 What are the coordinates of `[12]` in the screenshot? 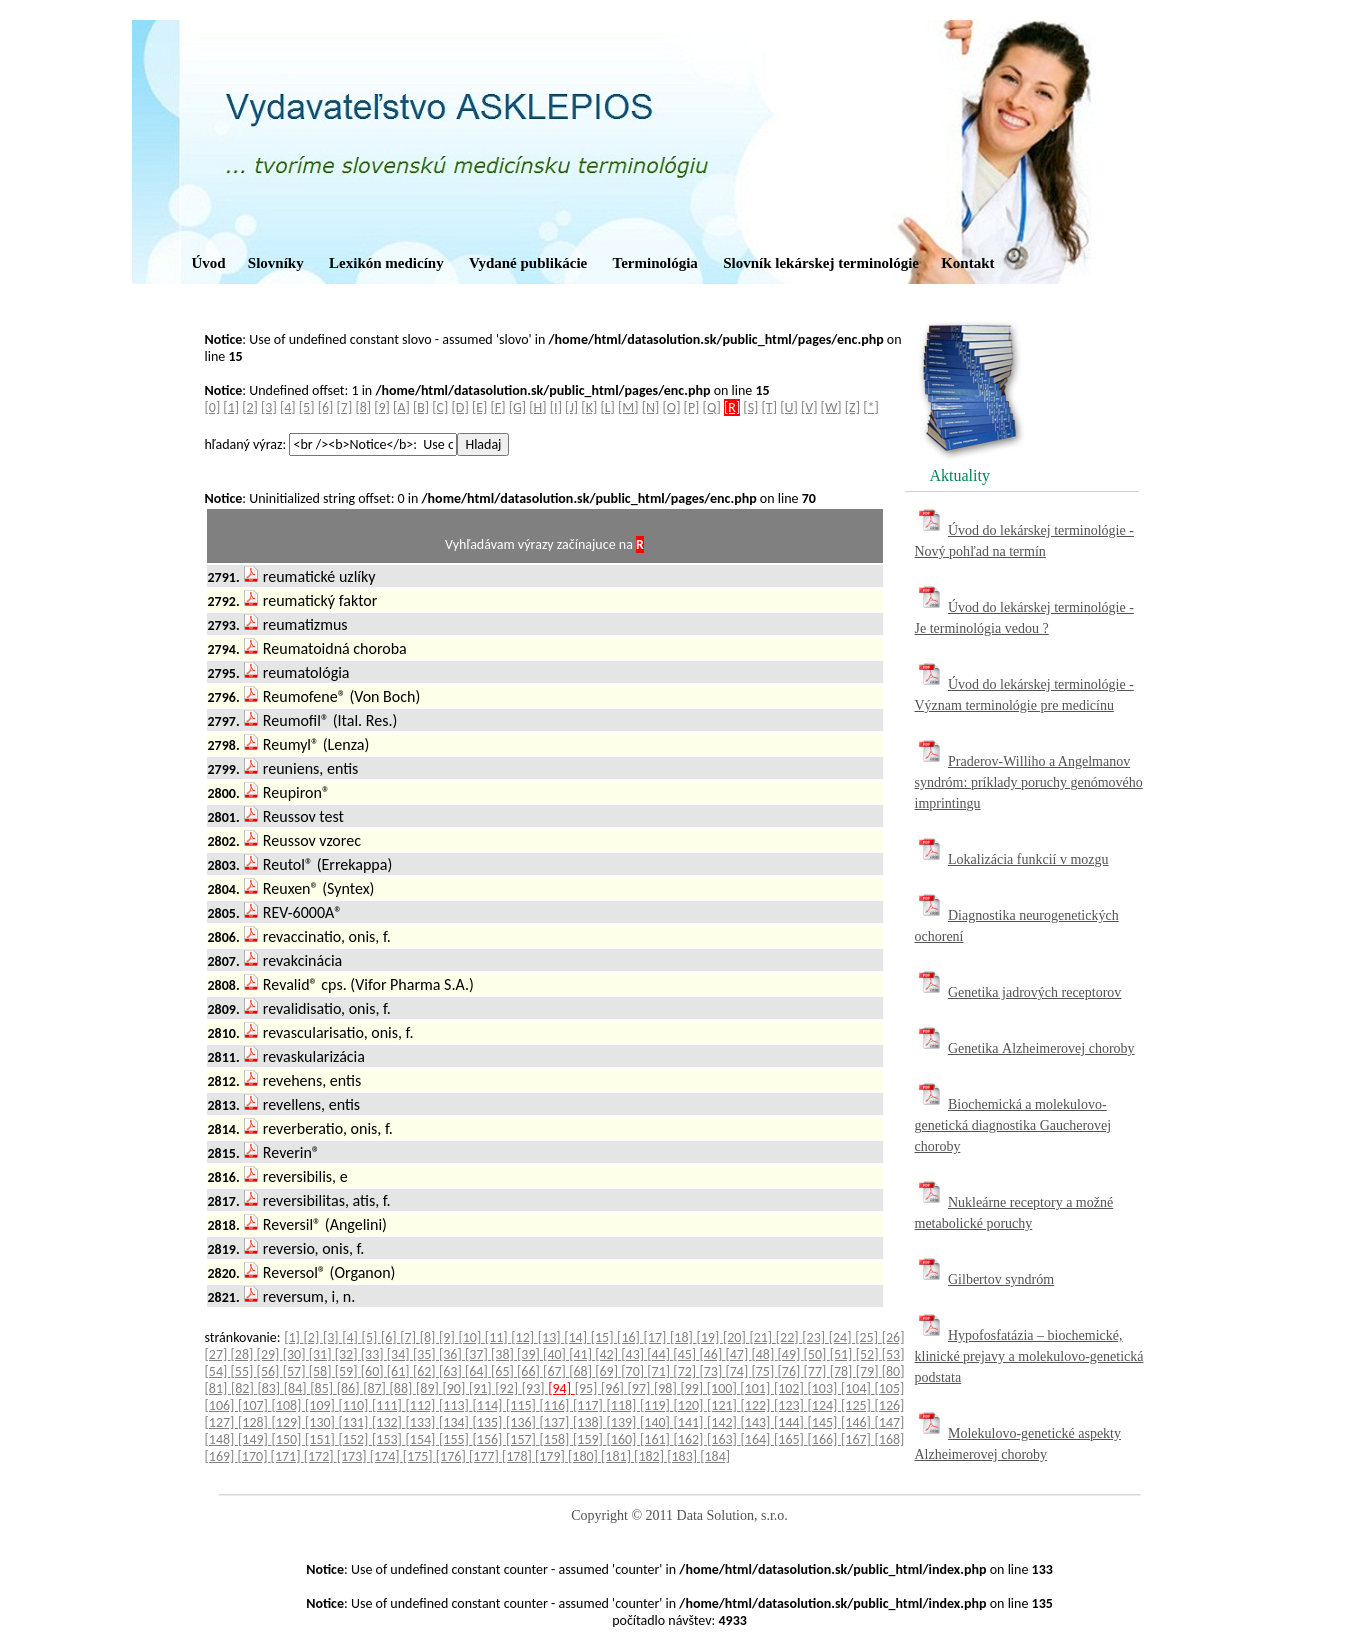 It's located at (524, 1337).